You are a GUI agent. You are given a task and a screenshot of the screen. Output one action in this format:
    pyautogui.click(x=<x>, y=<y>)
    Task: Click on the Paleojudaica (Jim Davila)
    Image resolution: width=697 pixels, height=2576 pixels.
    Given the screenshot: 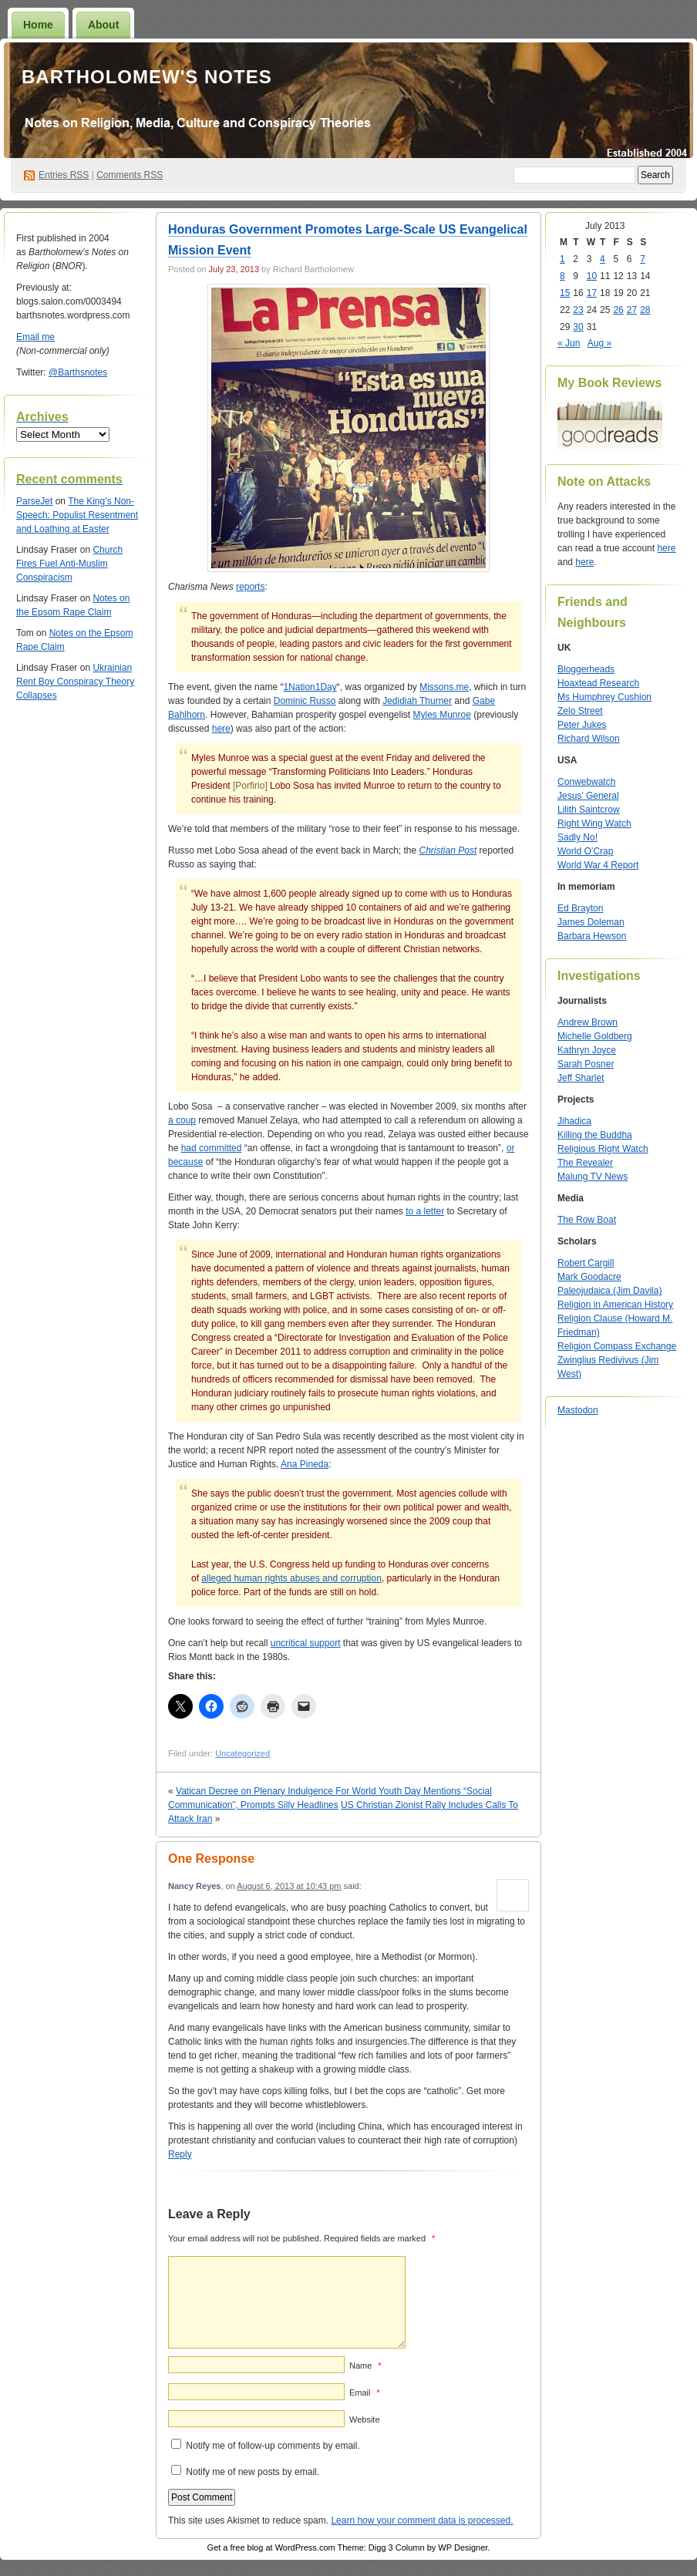 What is the action you would take?
    pyautogui.click(x=609, y=1290)
    